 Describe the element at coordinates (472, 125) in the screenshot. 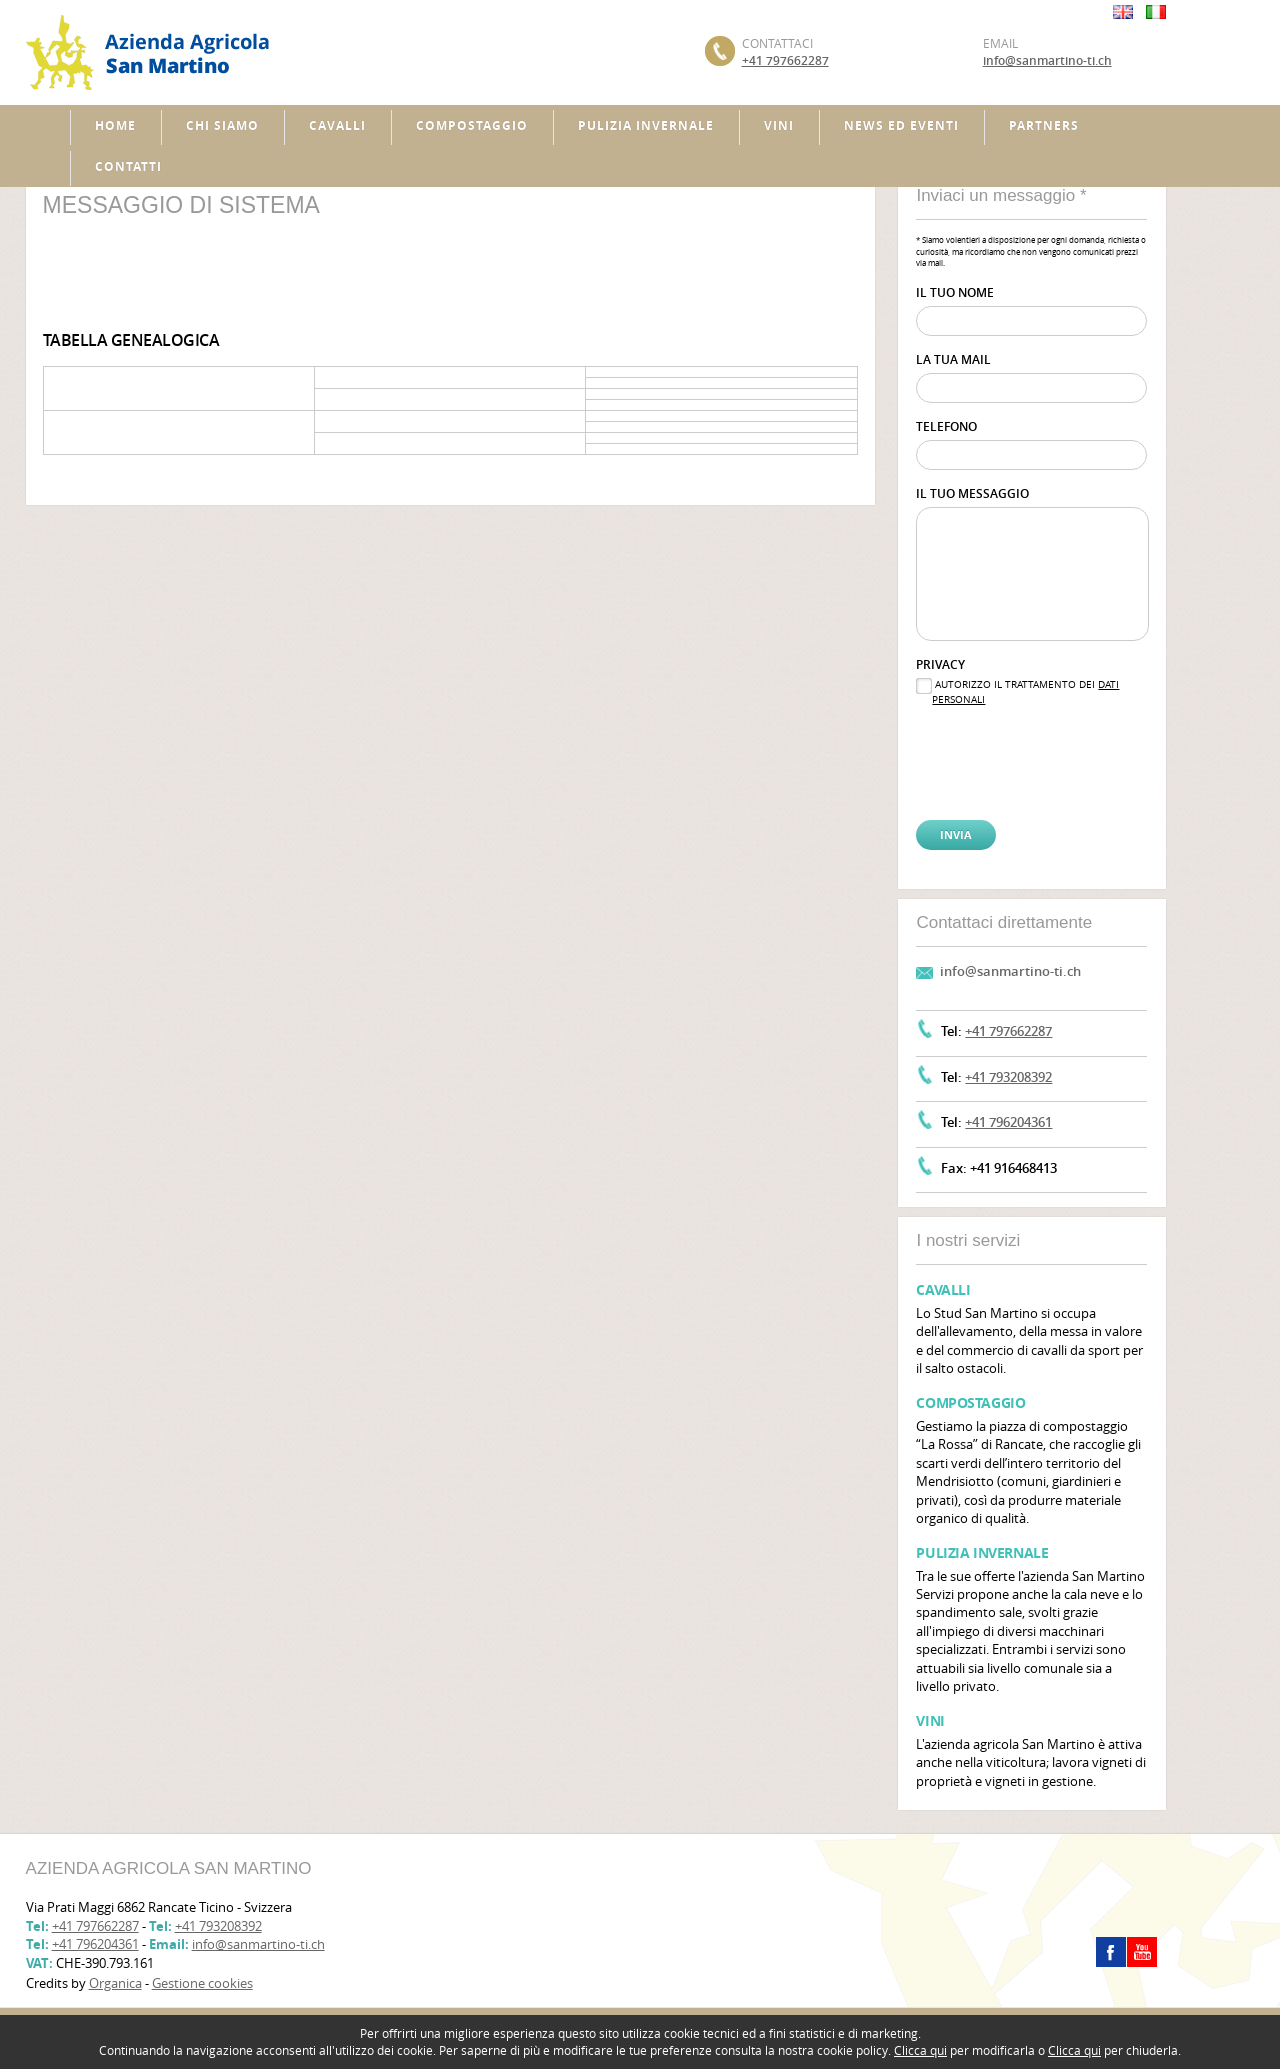

I see `Compostaggio` at that location.